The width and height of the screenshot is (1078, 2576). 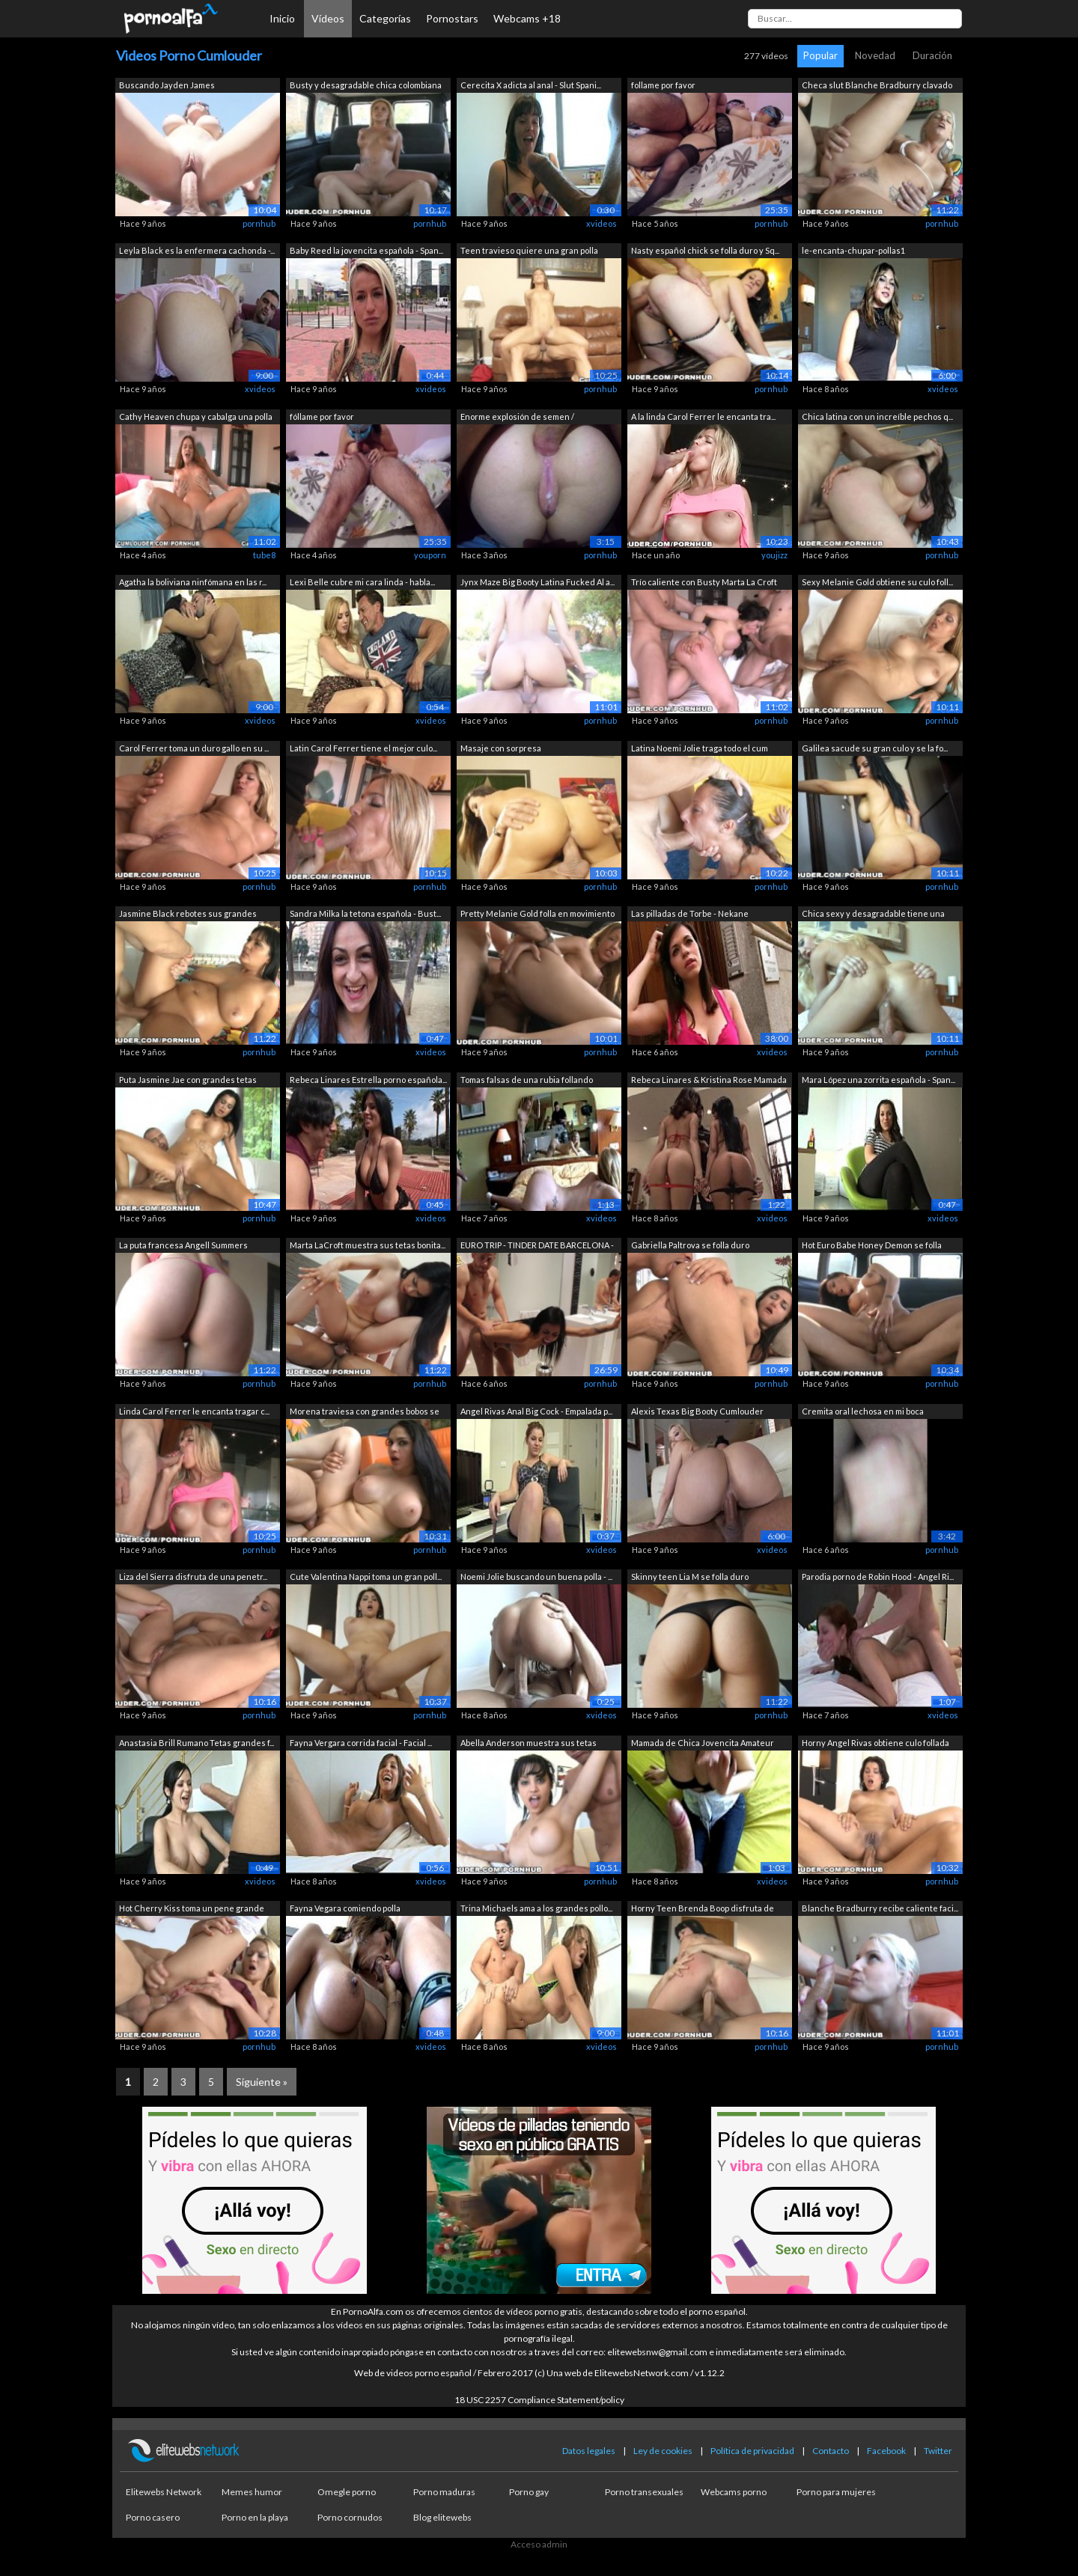 I want to click on follame por favor, so click(x=663, y=85).